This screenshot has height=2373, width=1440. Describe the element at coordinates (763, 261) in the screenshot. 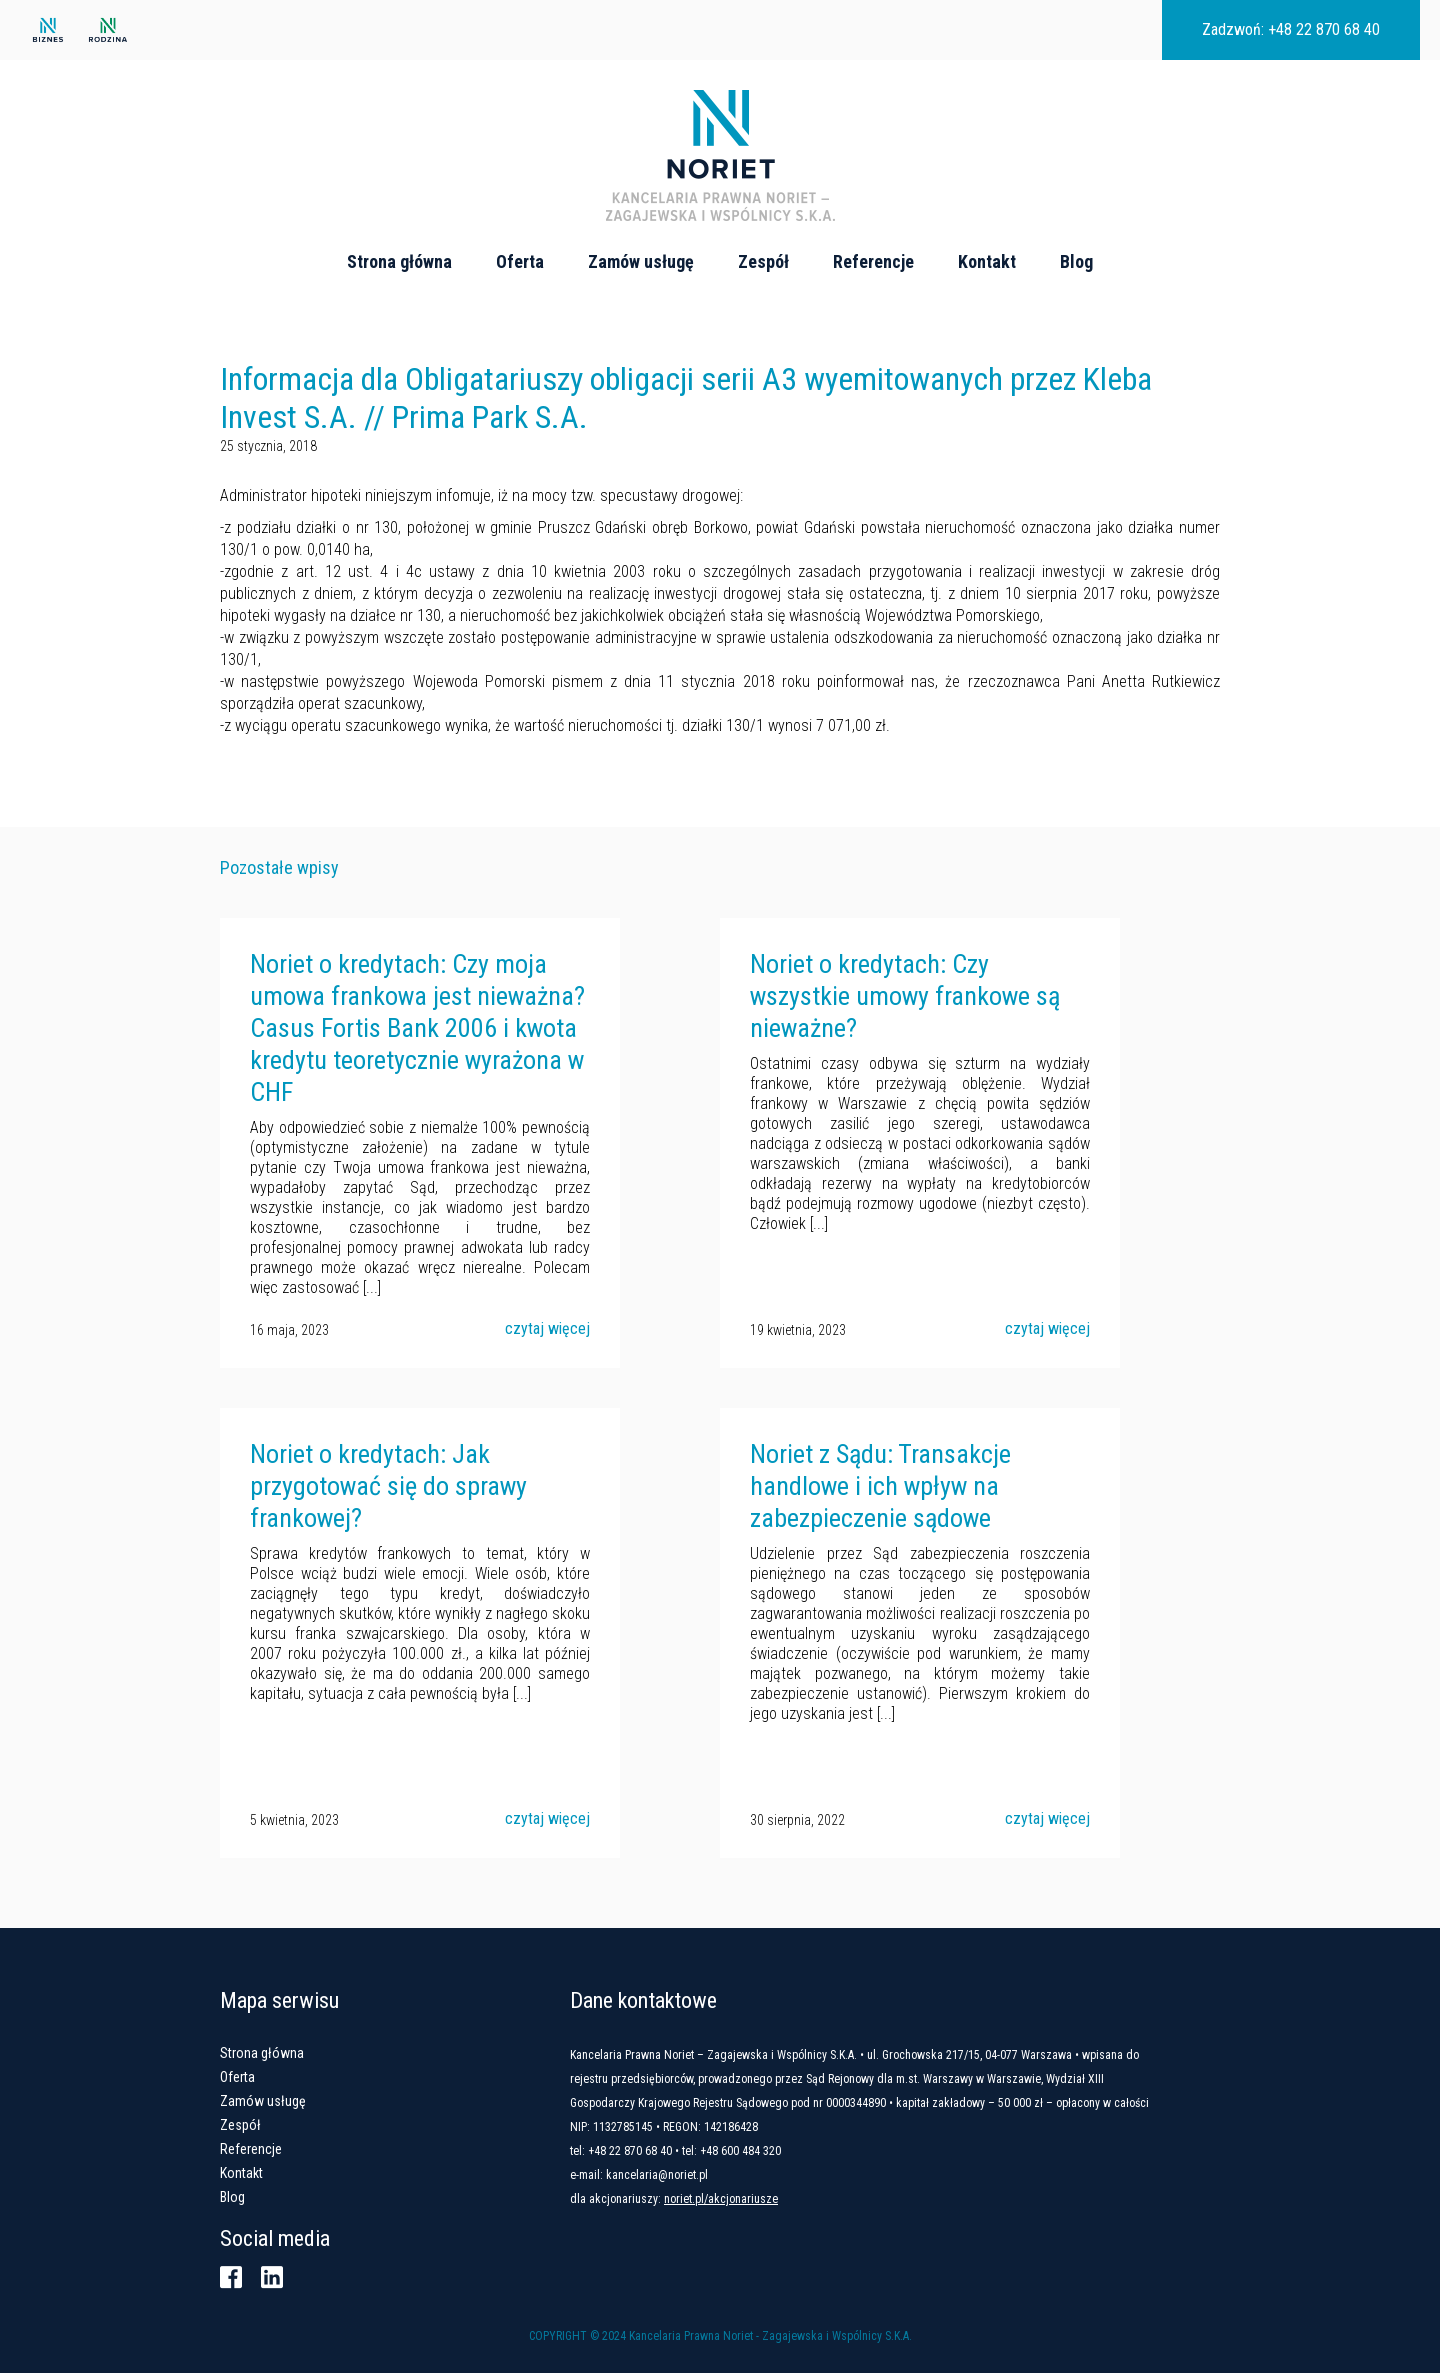

I see `Zespół` at that location.